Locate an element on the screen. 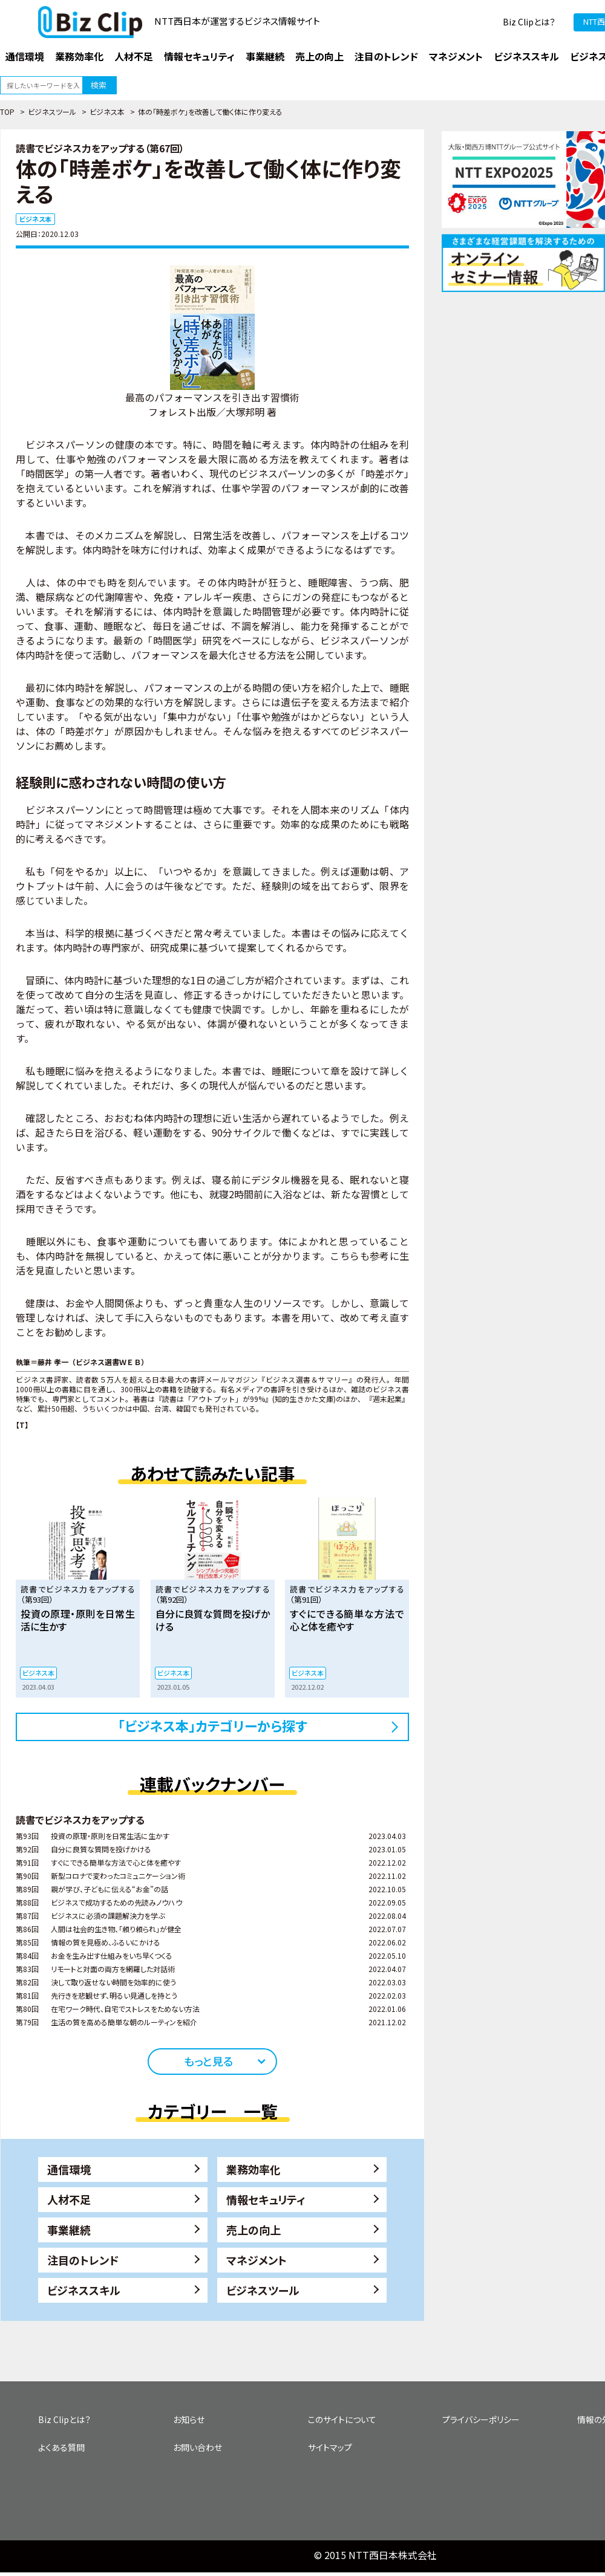 The image size is (605, 2576). TOP is located at coordinates (7, 111).